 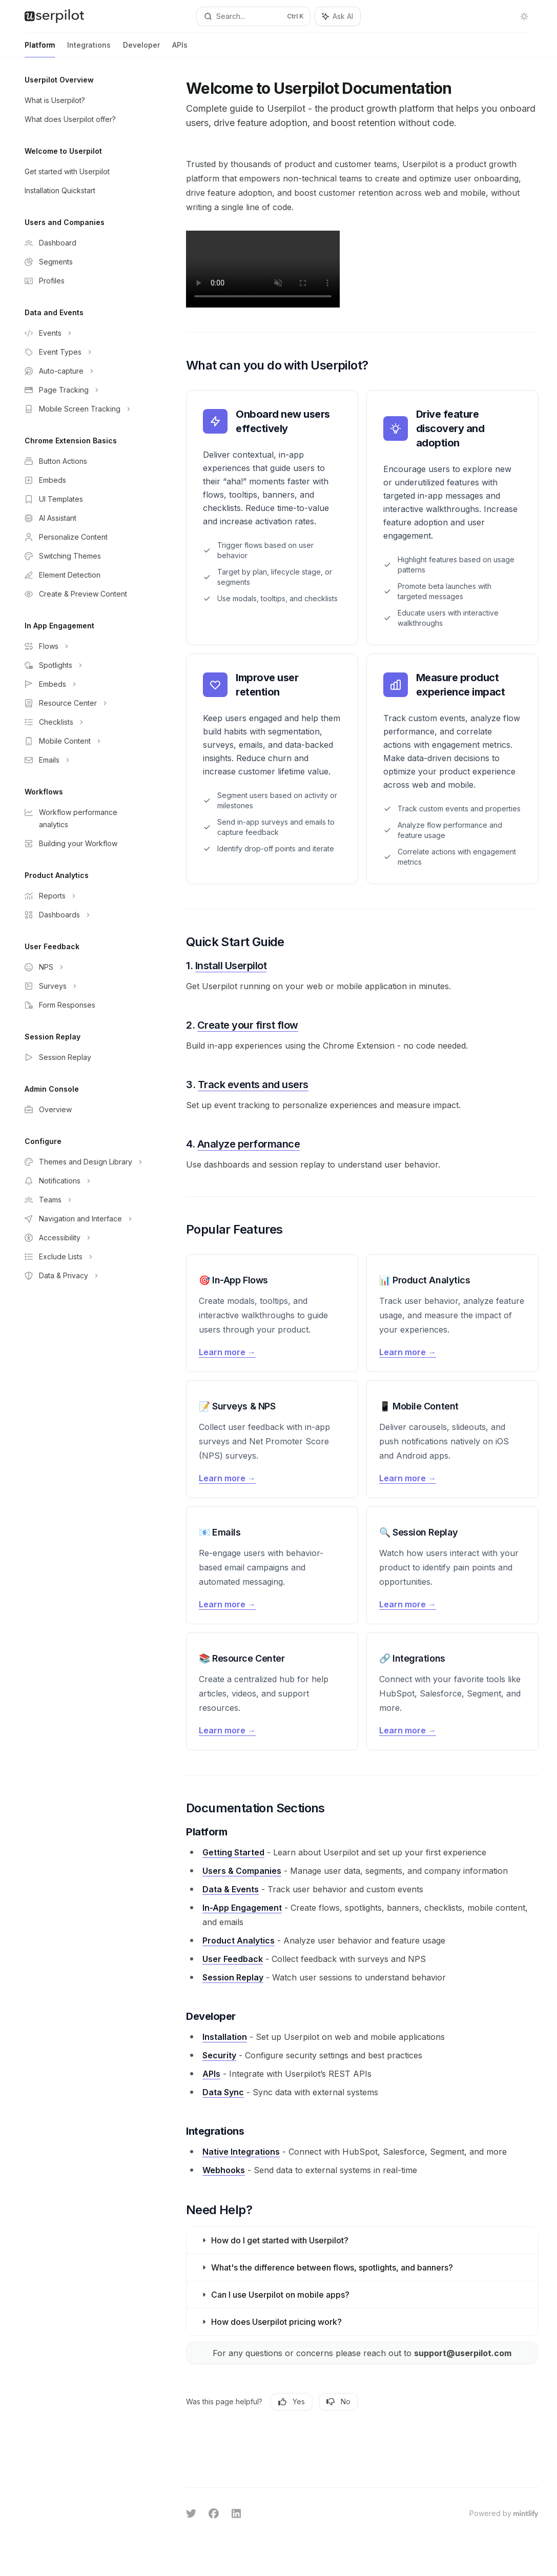 I want to click on [Toggle Notifications section], so click(x=82, y=1181).